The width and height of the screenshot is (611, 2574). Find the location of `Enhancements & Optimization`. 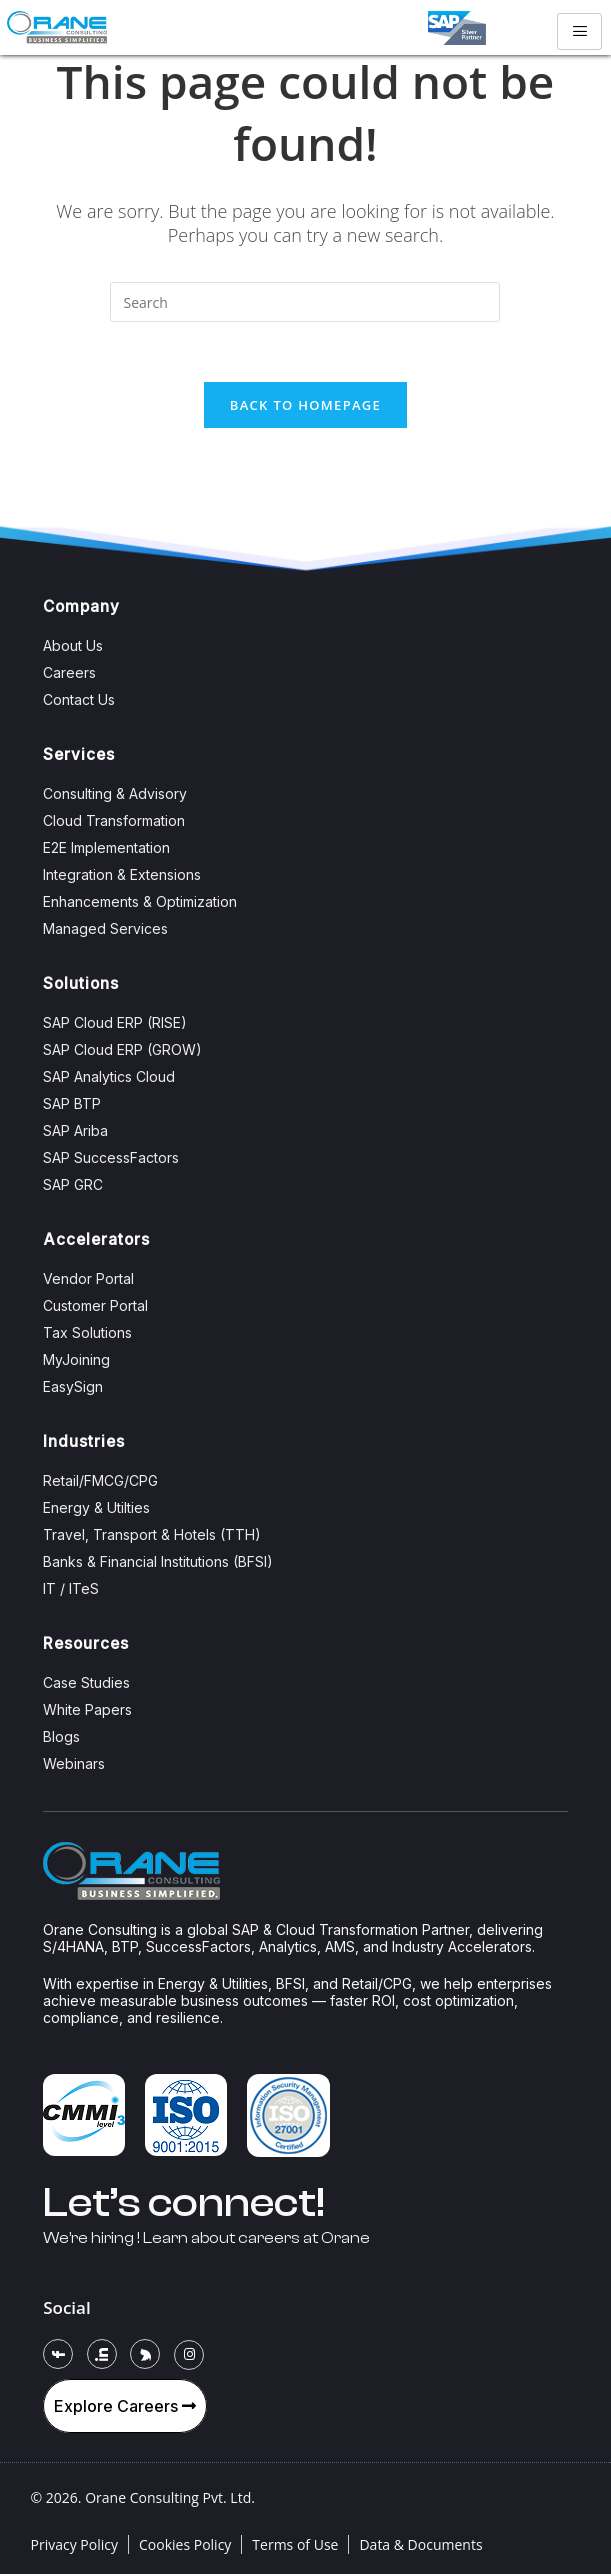

Enhancements & Optimization is located at coordinates (140, 901).